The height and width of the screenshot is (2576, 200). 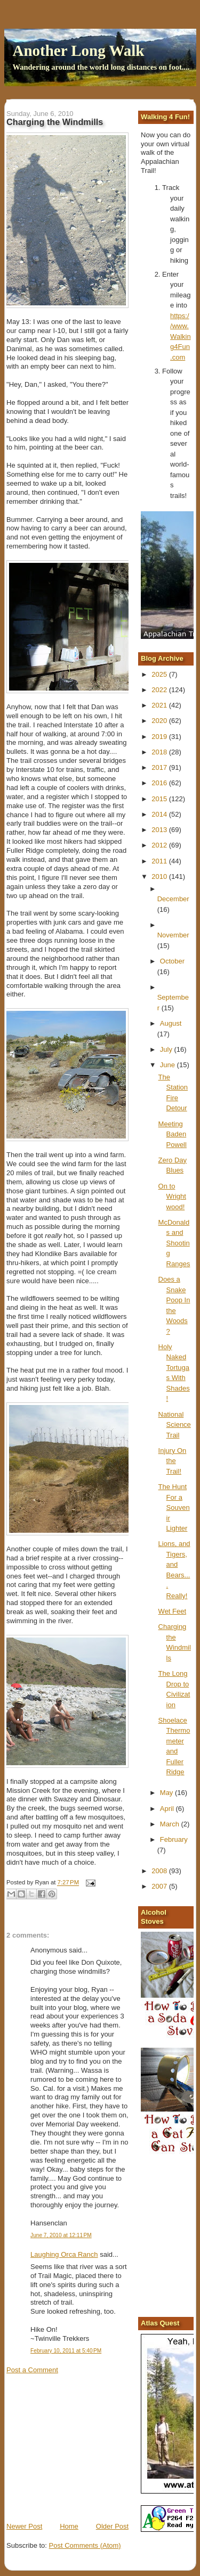 What do you see at coordinates (160, 876) in the screenshot?
I see `2010` at bounding box center [160, 876].